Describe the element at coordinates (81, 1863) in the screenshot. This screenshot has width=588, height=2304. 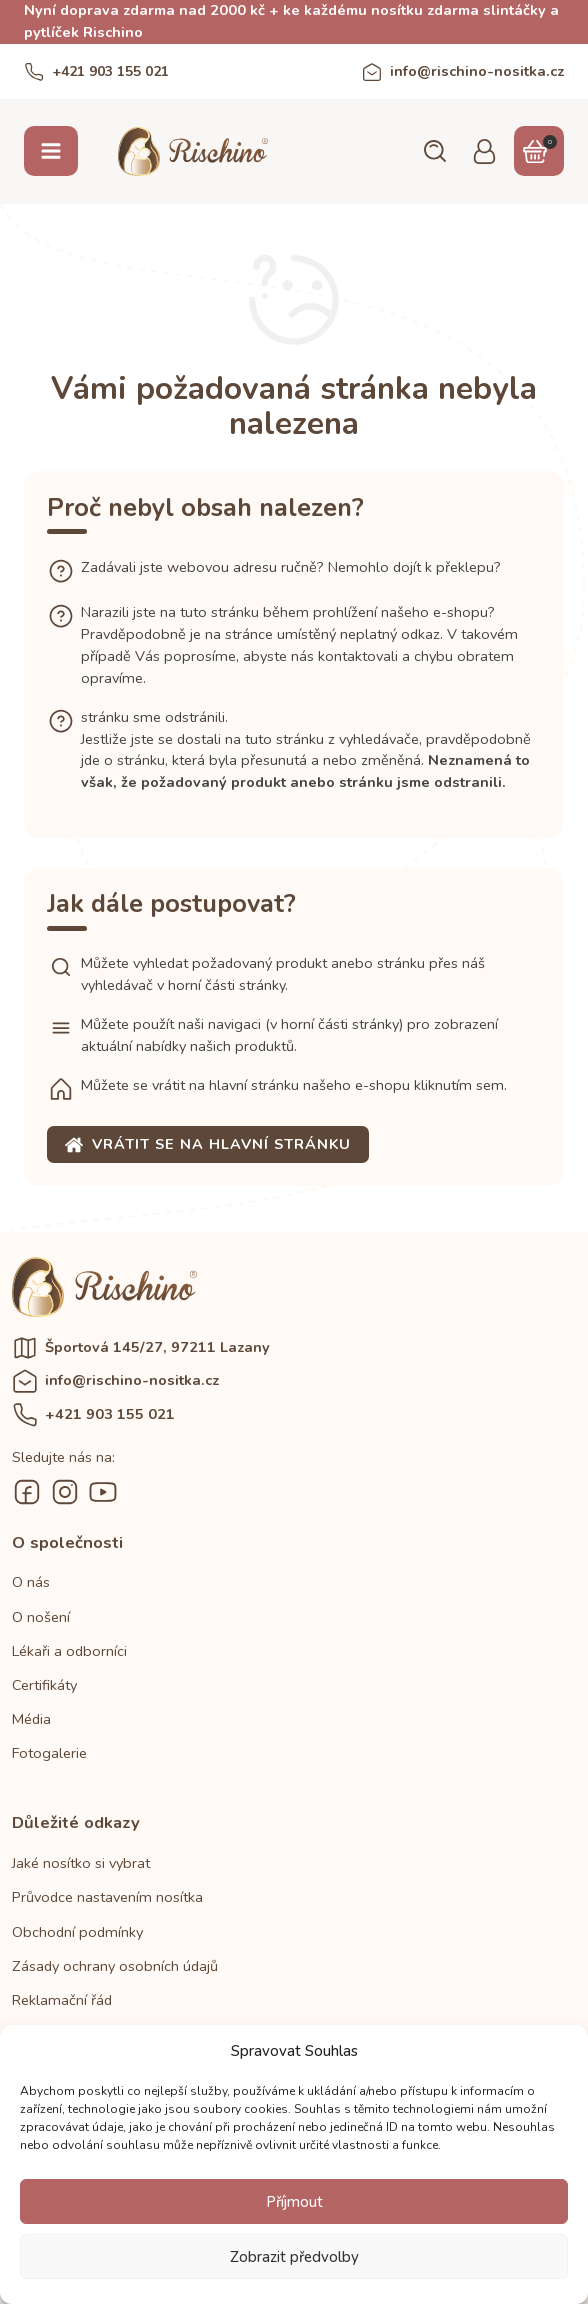
I see `Jaké nosítko si vybrat` at that location.